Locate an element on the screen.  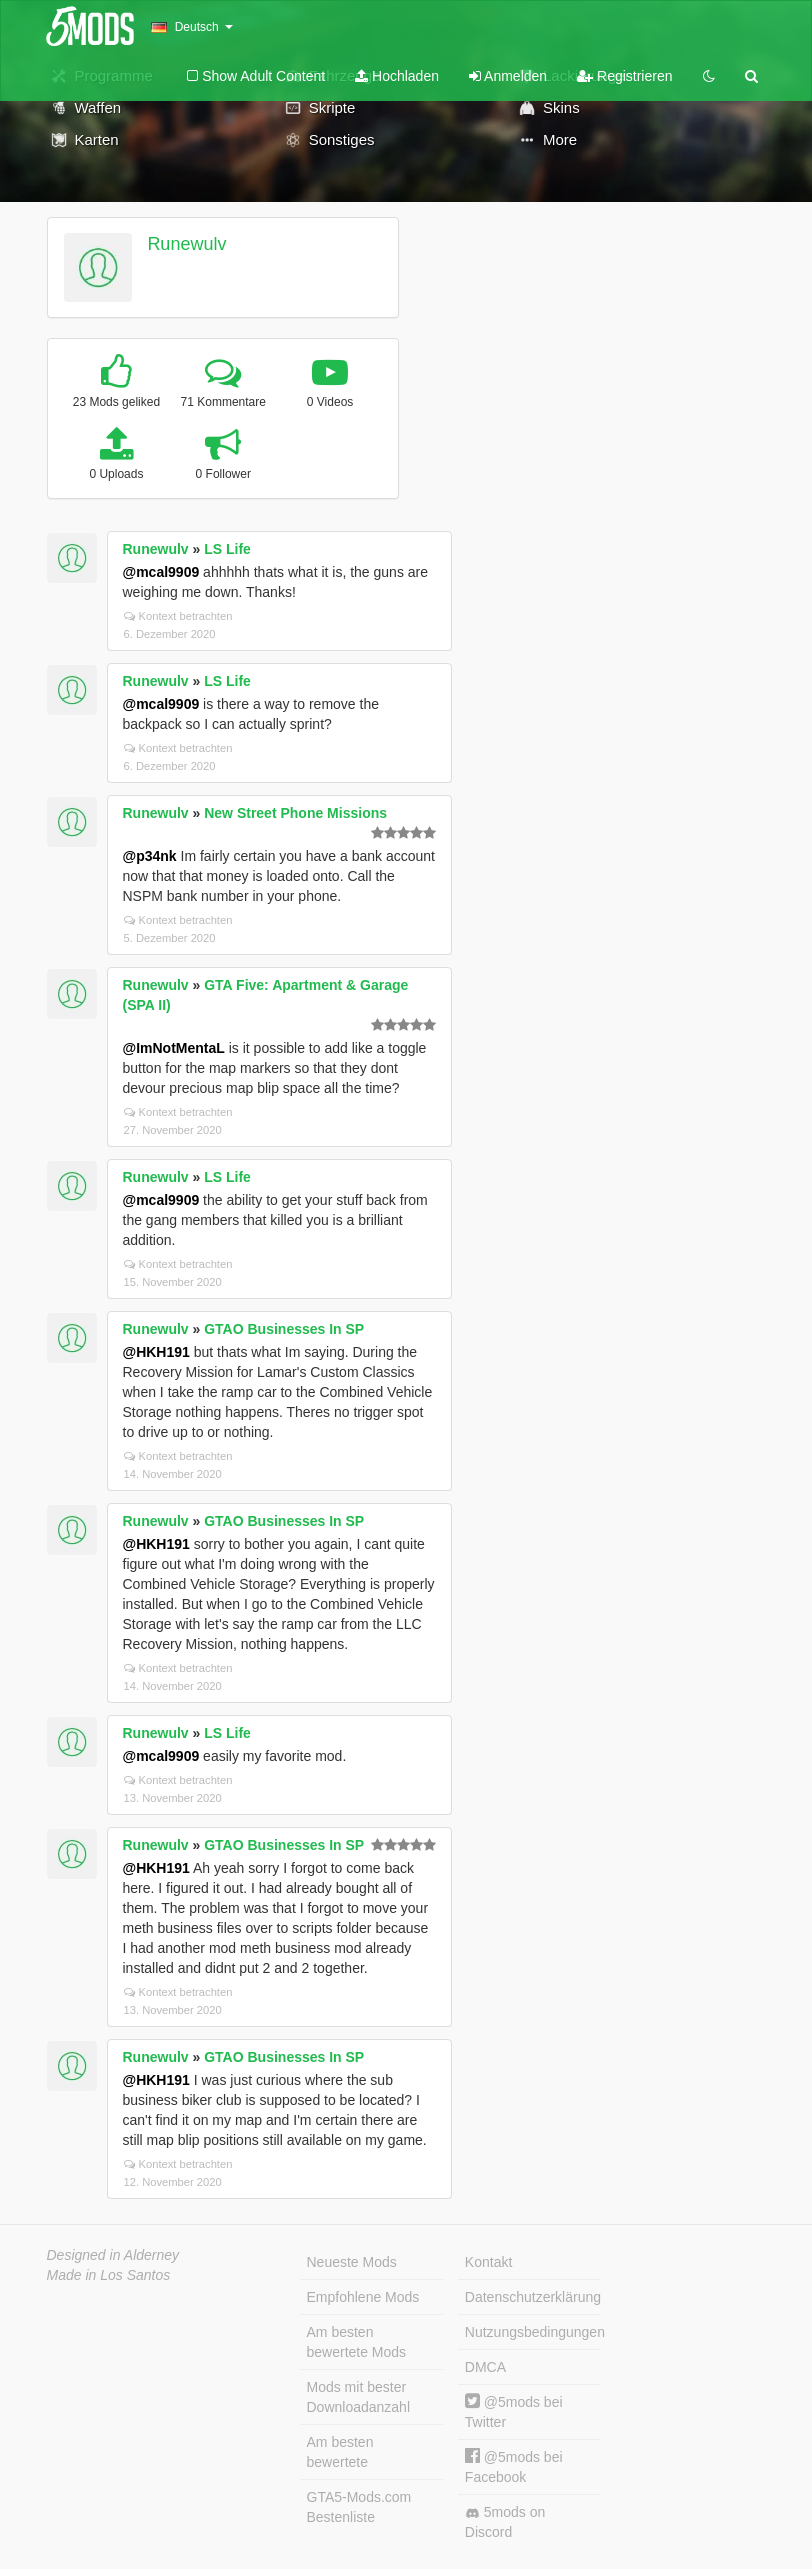
Nutzungsbedingungen is located at coordinates (533, 2332).